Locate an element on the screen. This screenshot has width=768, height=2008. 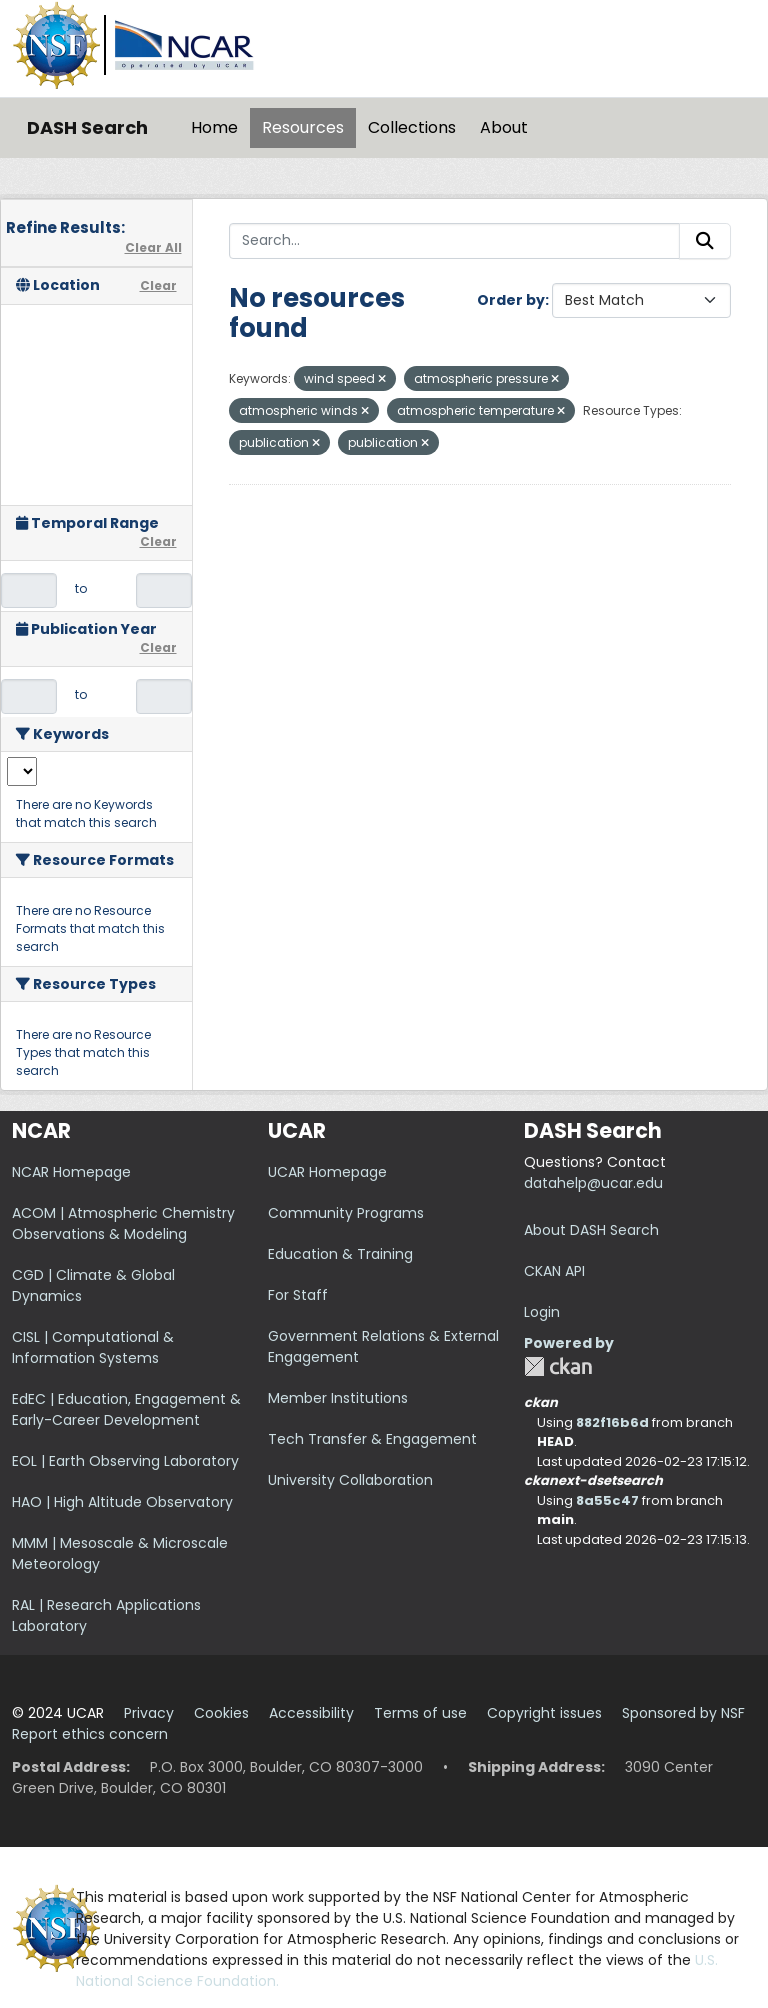
CKAN is located at coordinates (558, 1366).